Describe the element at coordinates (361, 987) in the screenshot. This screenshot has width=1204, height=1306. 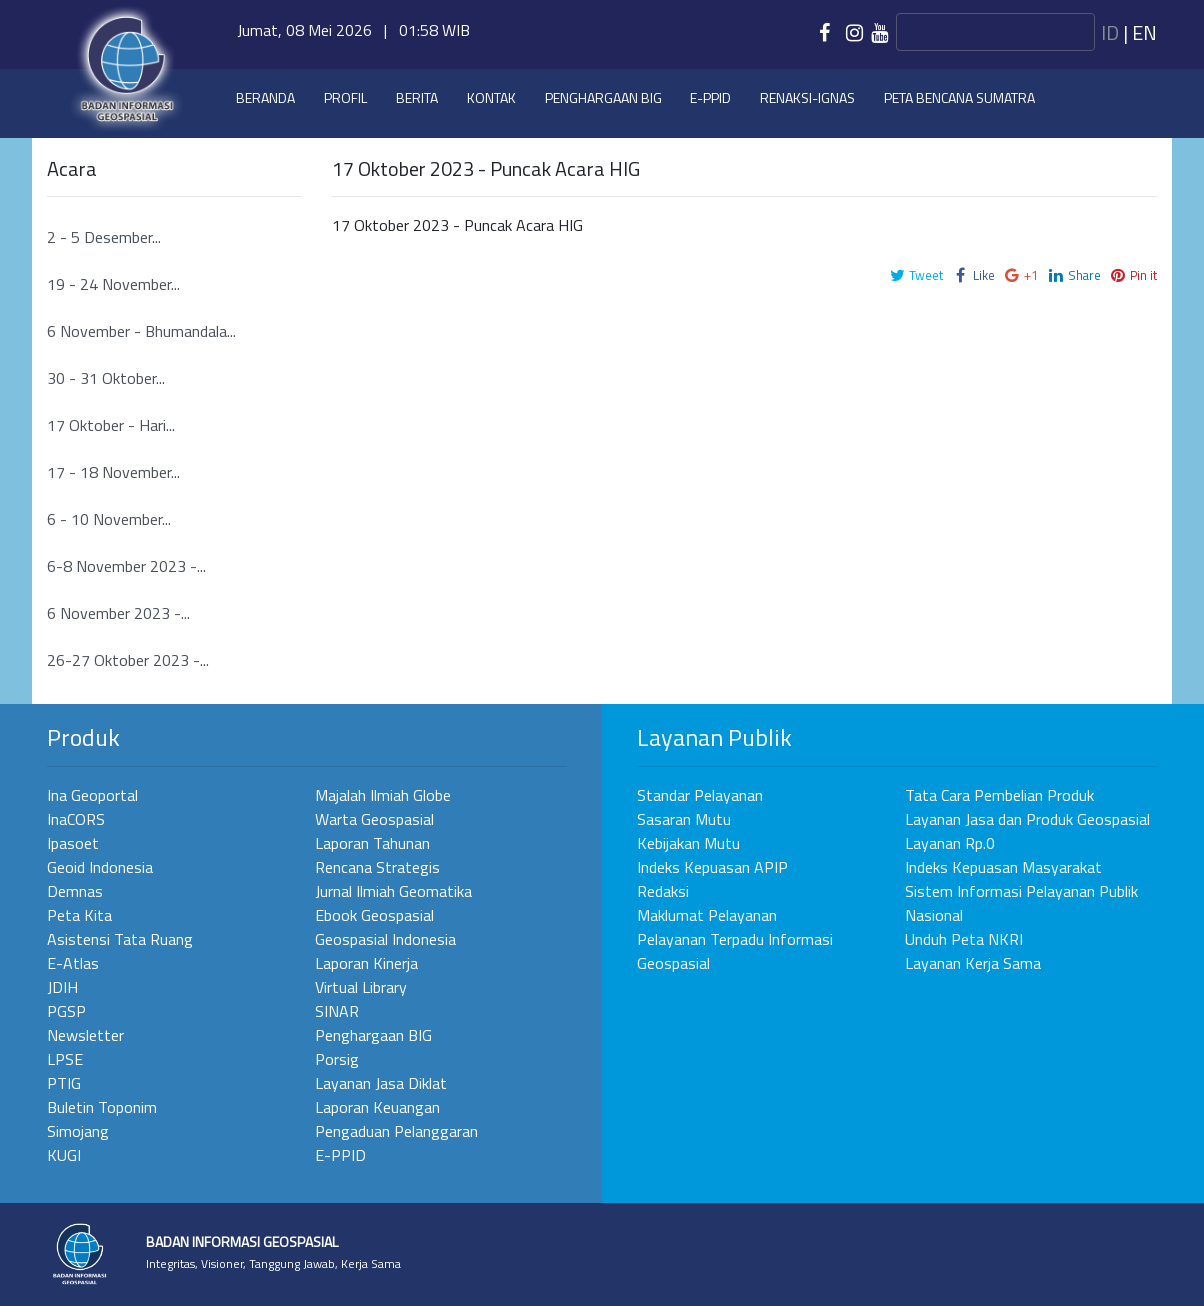
I see `Virtual Library` at that location.